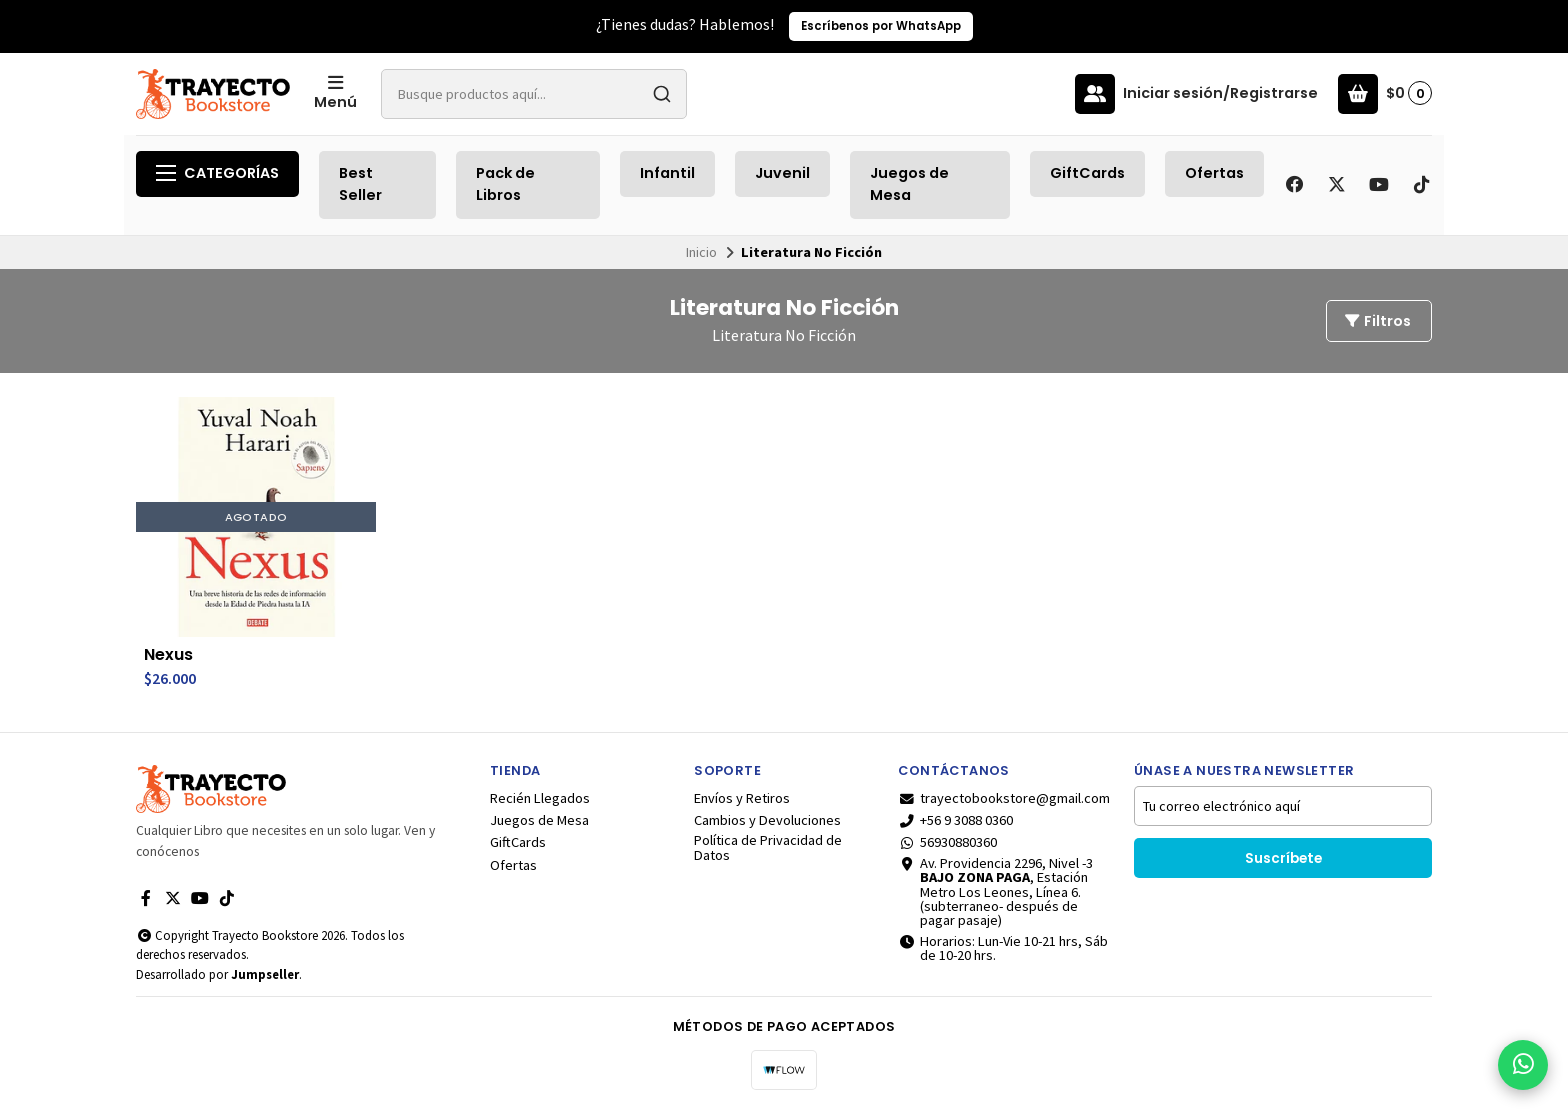 Image resolution: width=1568 pixels, height=1110 pixels. I want to click on GiftCards, so click(1087, 173).